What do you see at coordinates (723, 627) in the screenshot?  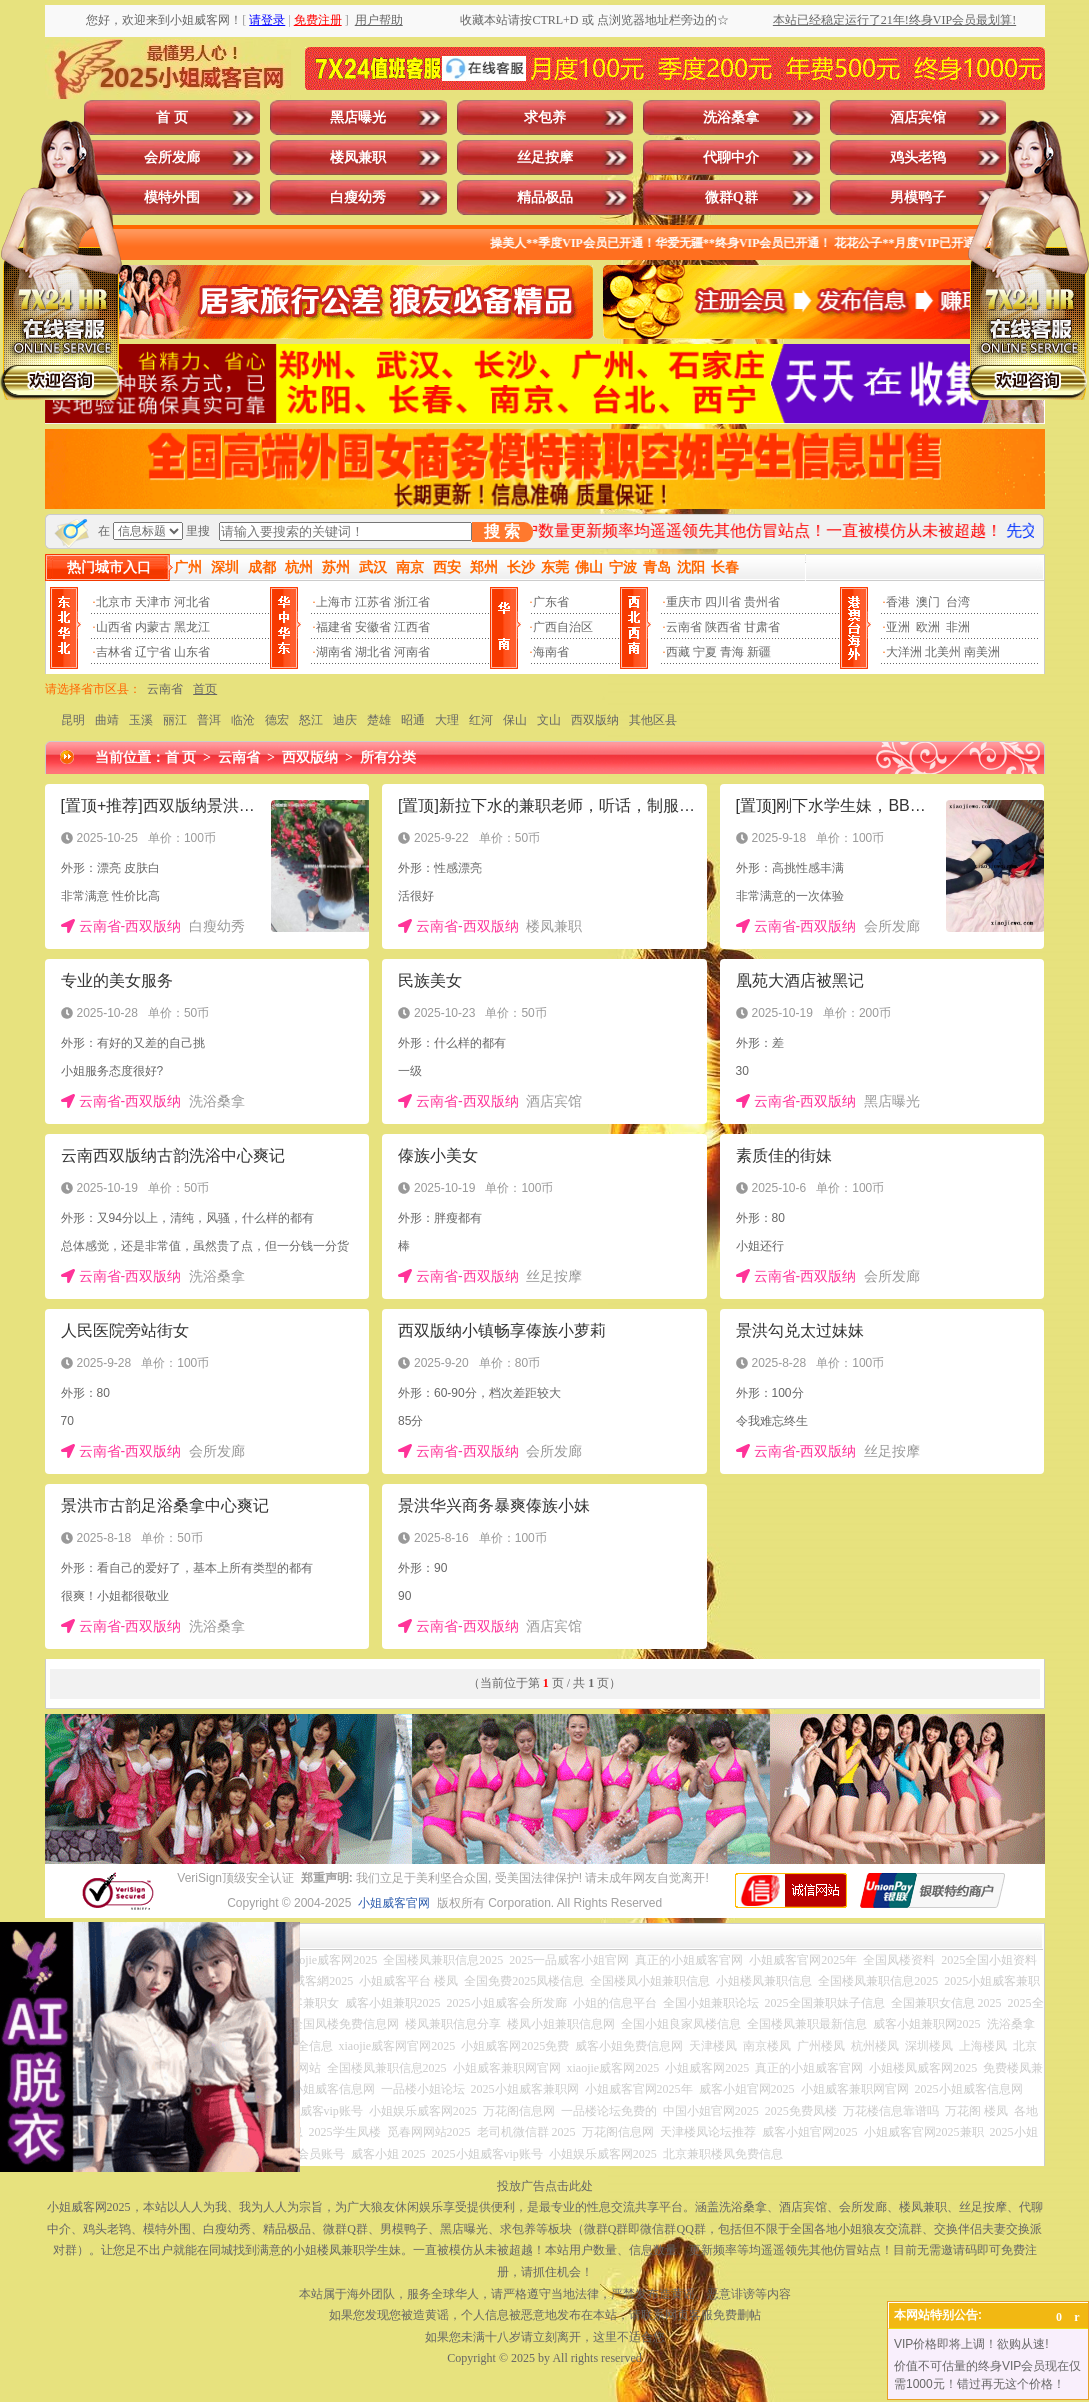 I see `陕西省` at bounding box center [723, 627].